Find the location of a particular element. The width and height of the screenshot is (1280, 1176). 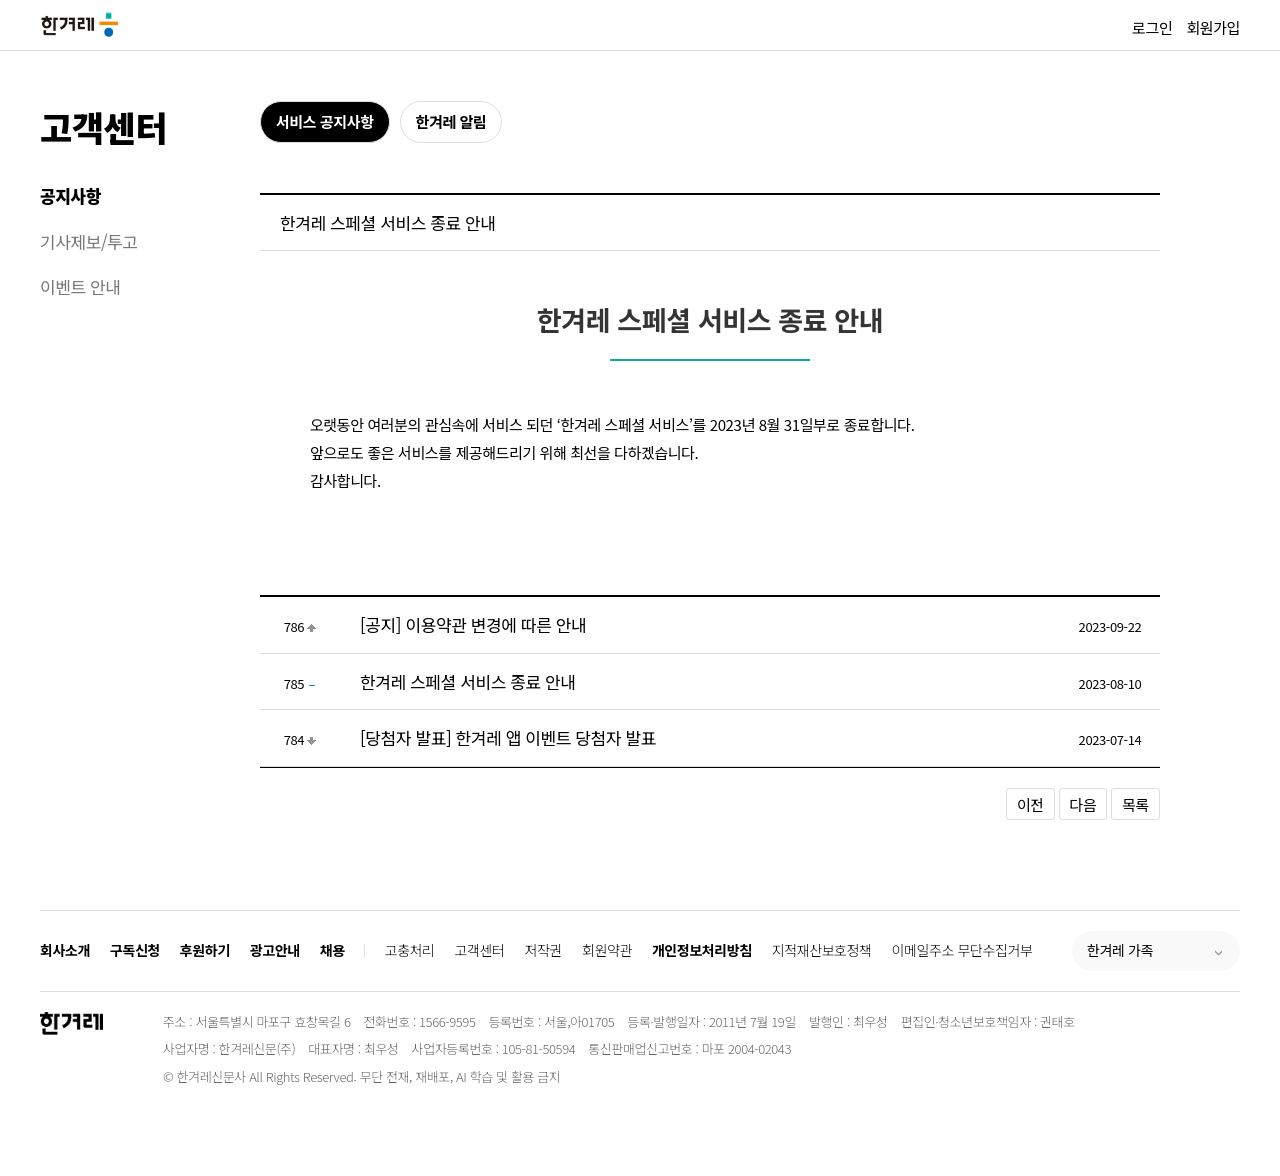

기사제보/투고 is located at coordinates (89, 241).